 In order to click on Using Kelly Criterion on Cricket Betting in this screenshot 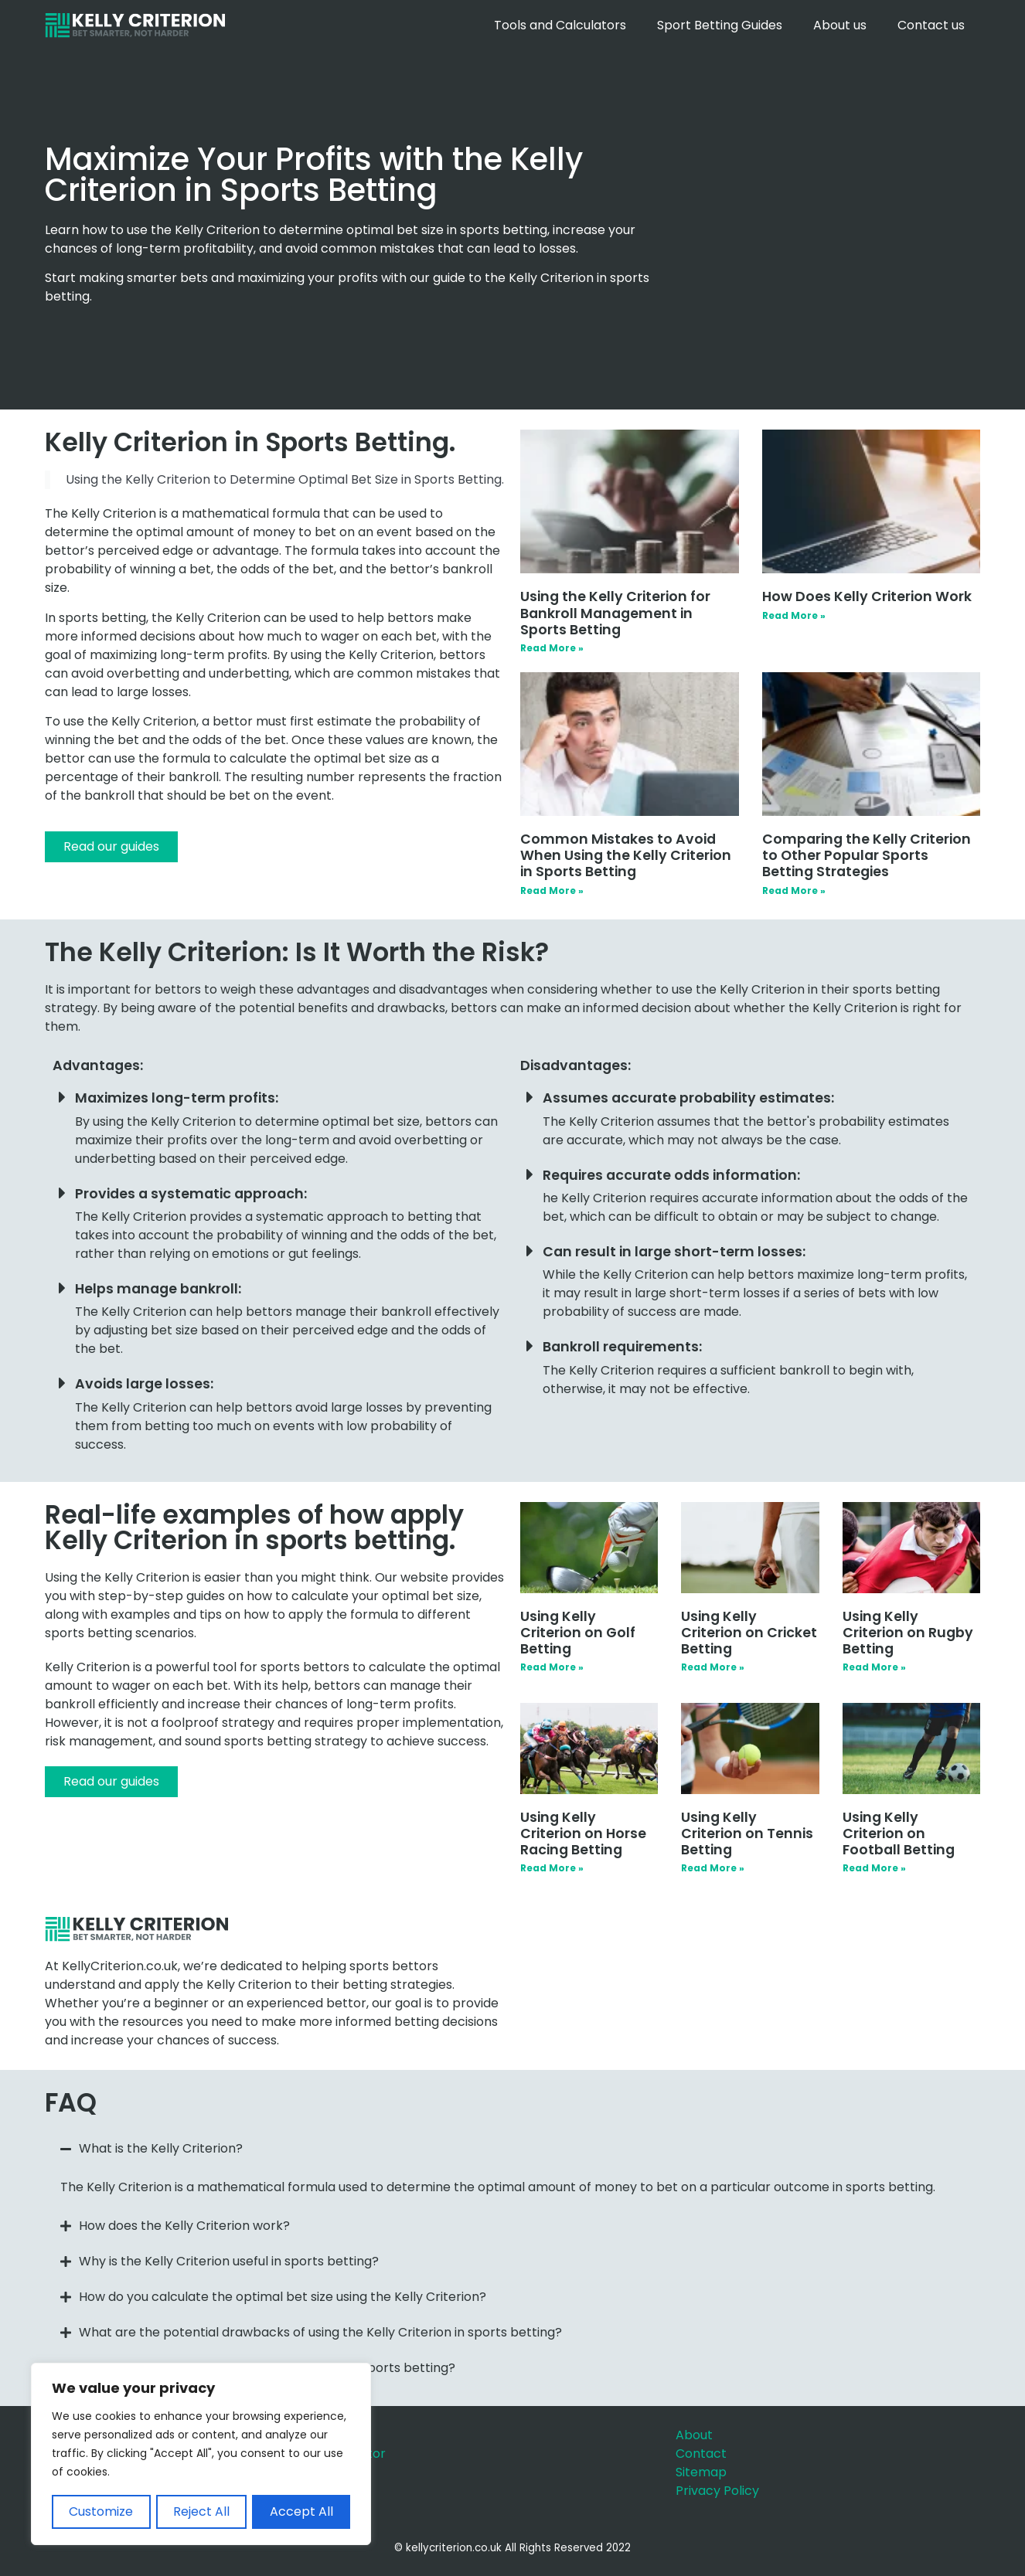, I will do `click(749, 1632)`.